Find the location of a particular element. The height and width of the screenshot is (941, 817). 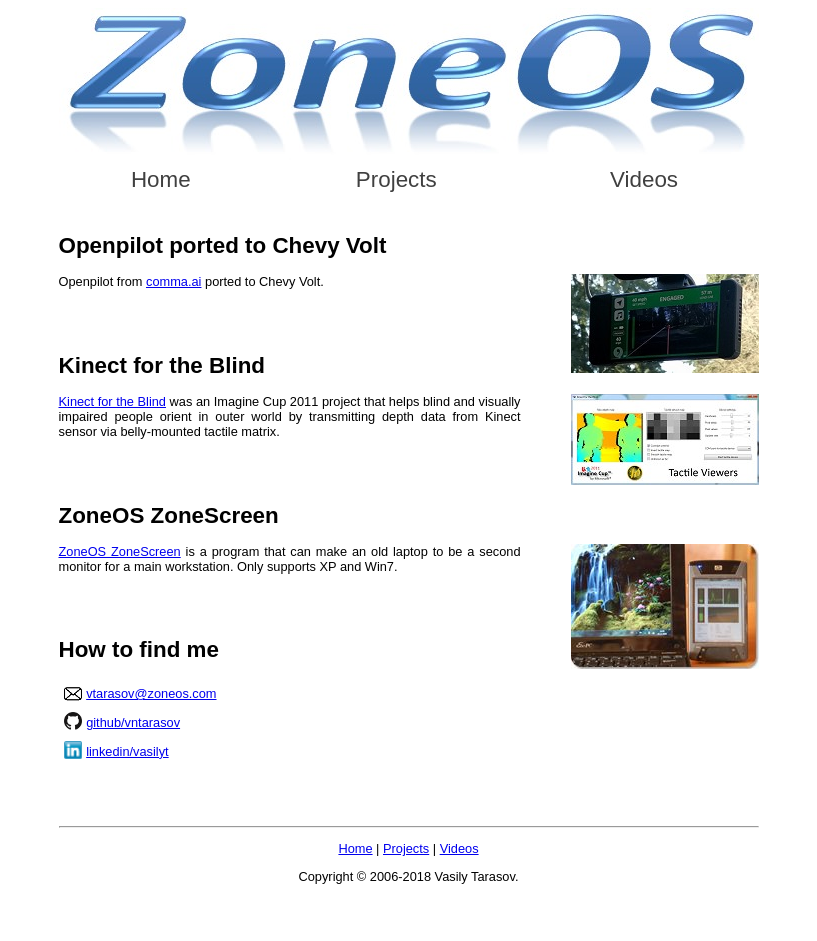

linkedin/vasilyt is located at coordinates (127, 751).